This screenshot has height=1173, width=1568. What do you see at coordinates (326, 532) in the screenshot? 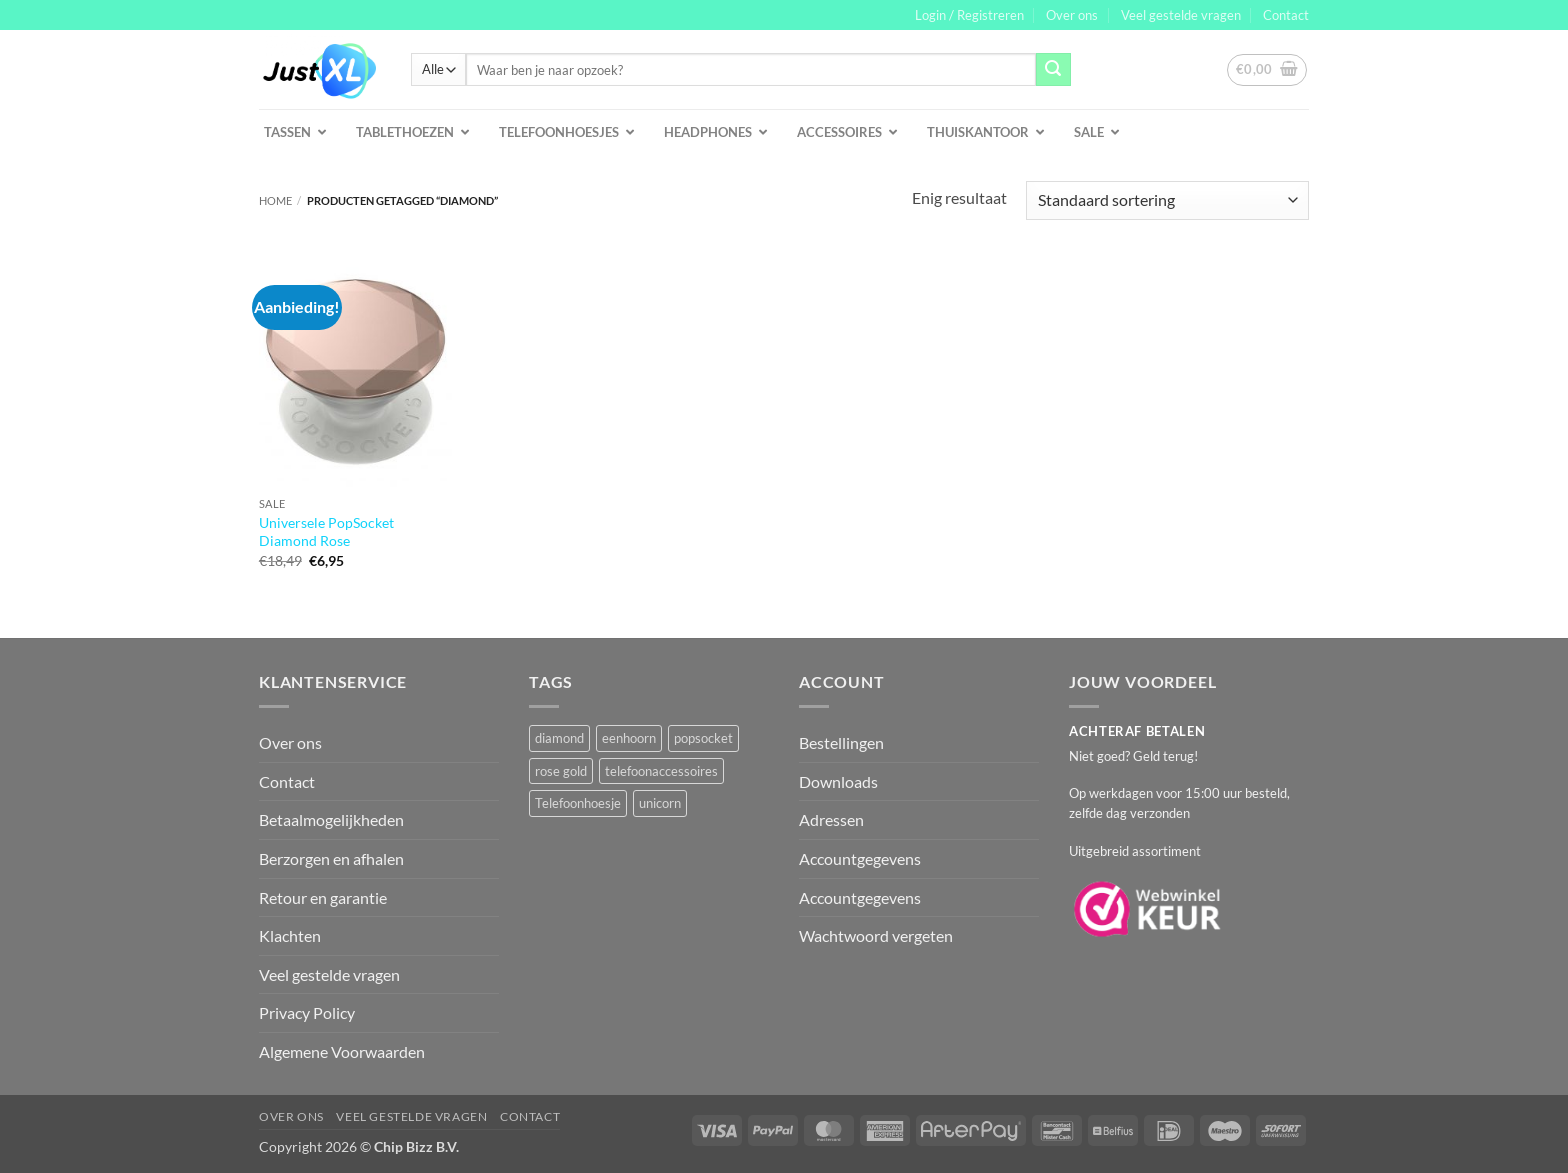
I see `Universele PopSocket Diamond Rose` at bounding box center [326, 532].